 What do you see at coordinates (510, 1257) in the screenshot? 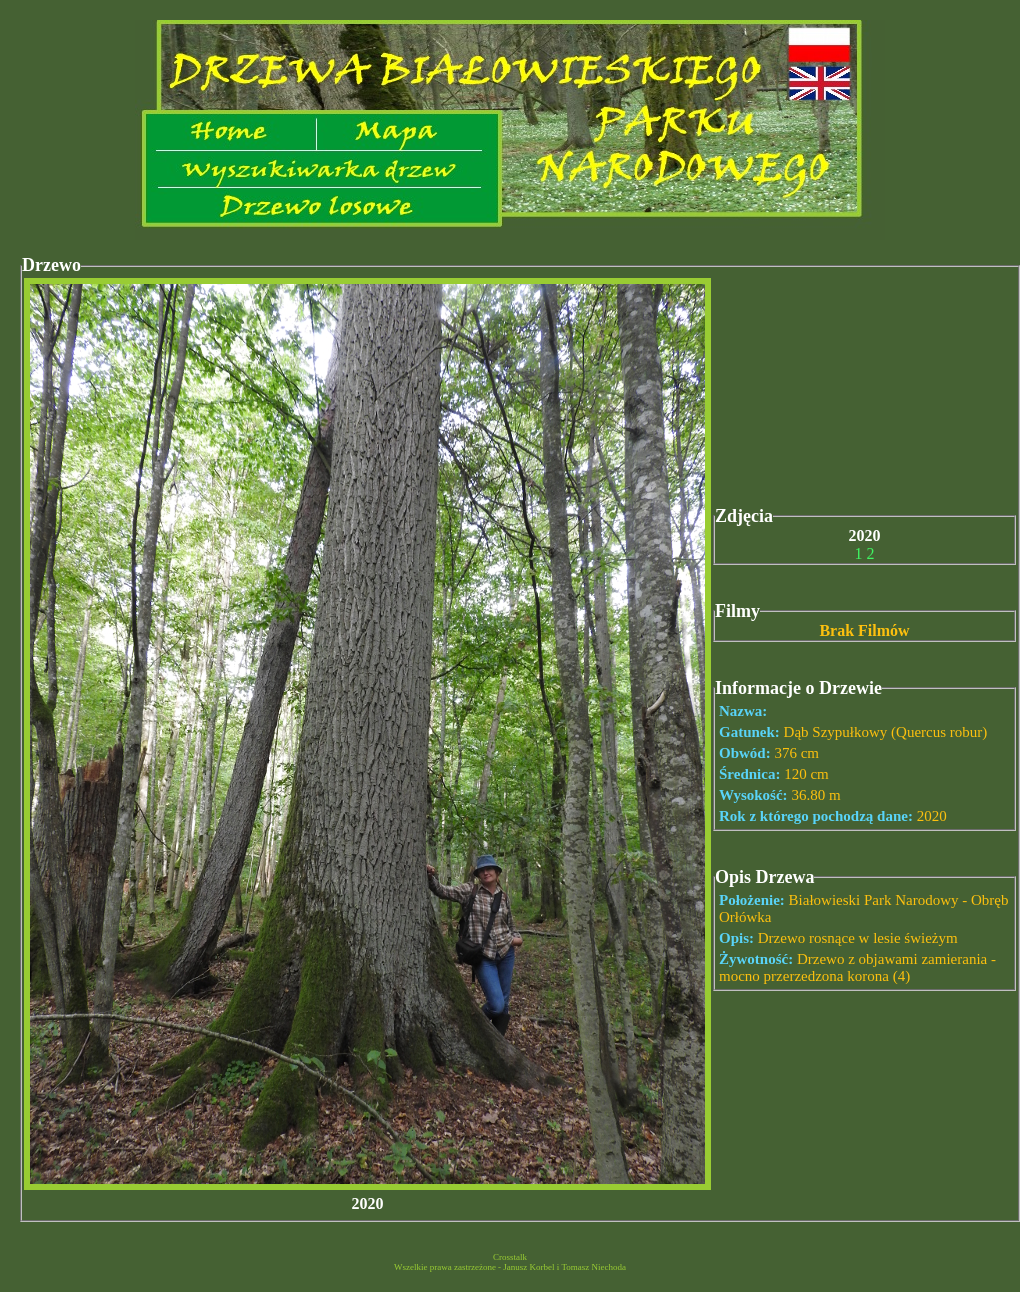
I see `Crosstalk` at bounding box center [510, 1257].